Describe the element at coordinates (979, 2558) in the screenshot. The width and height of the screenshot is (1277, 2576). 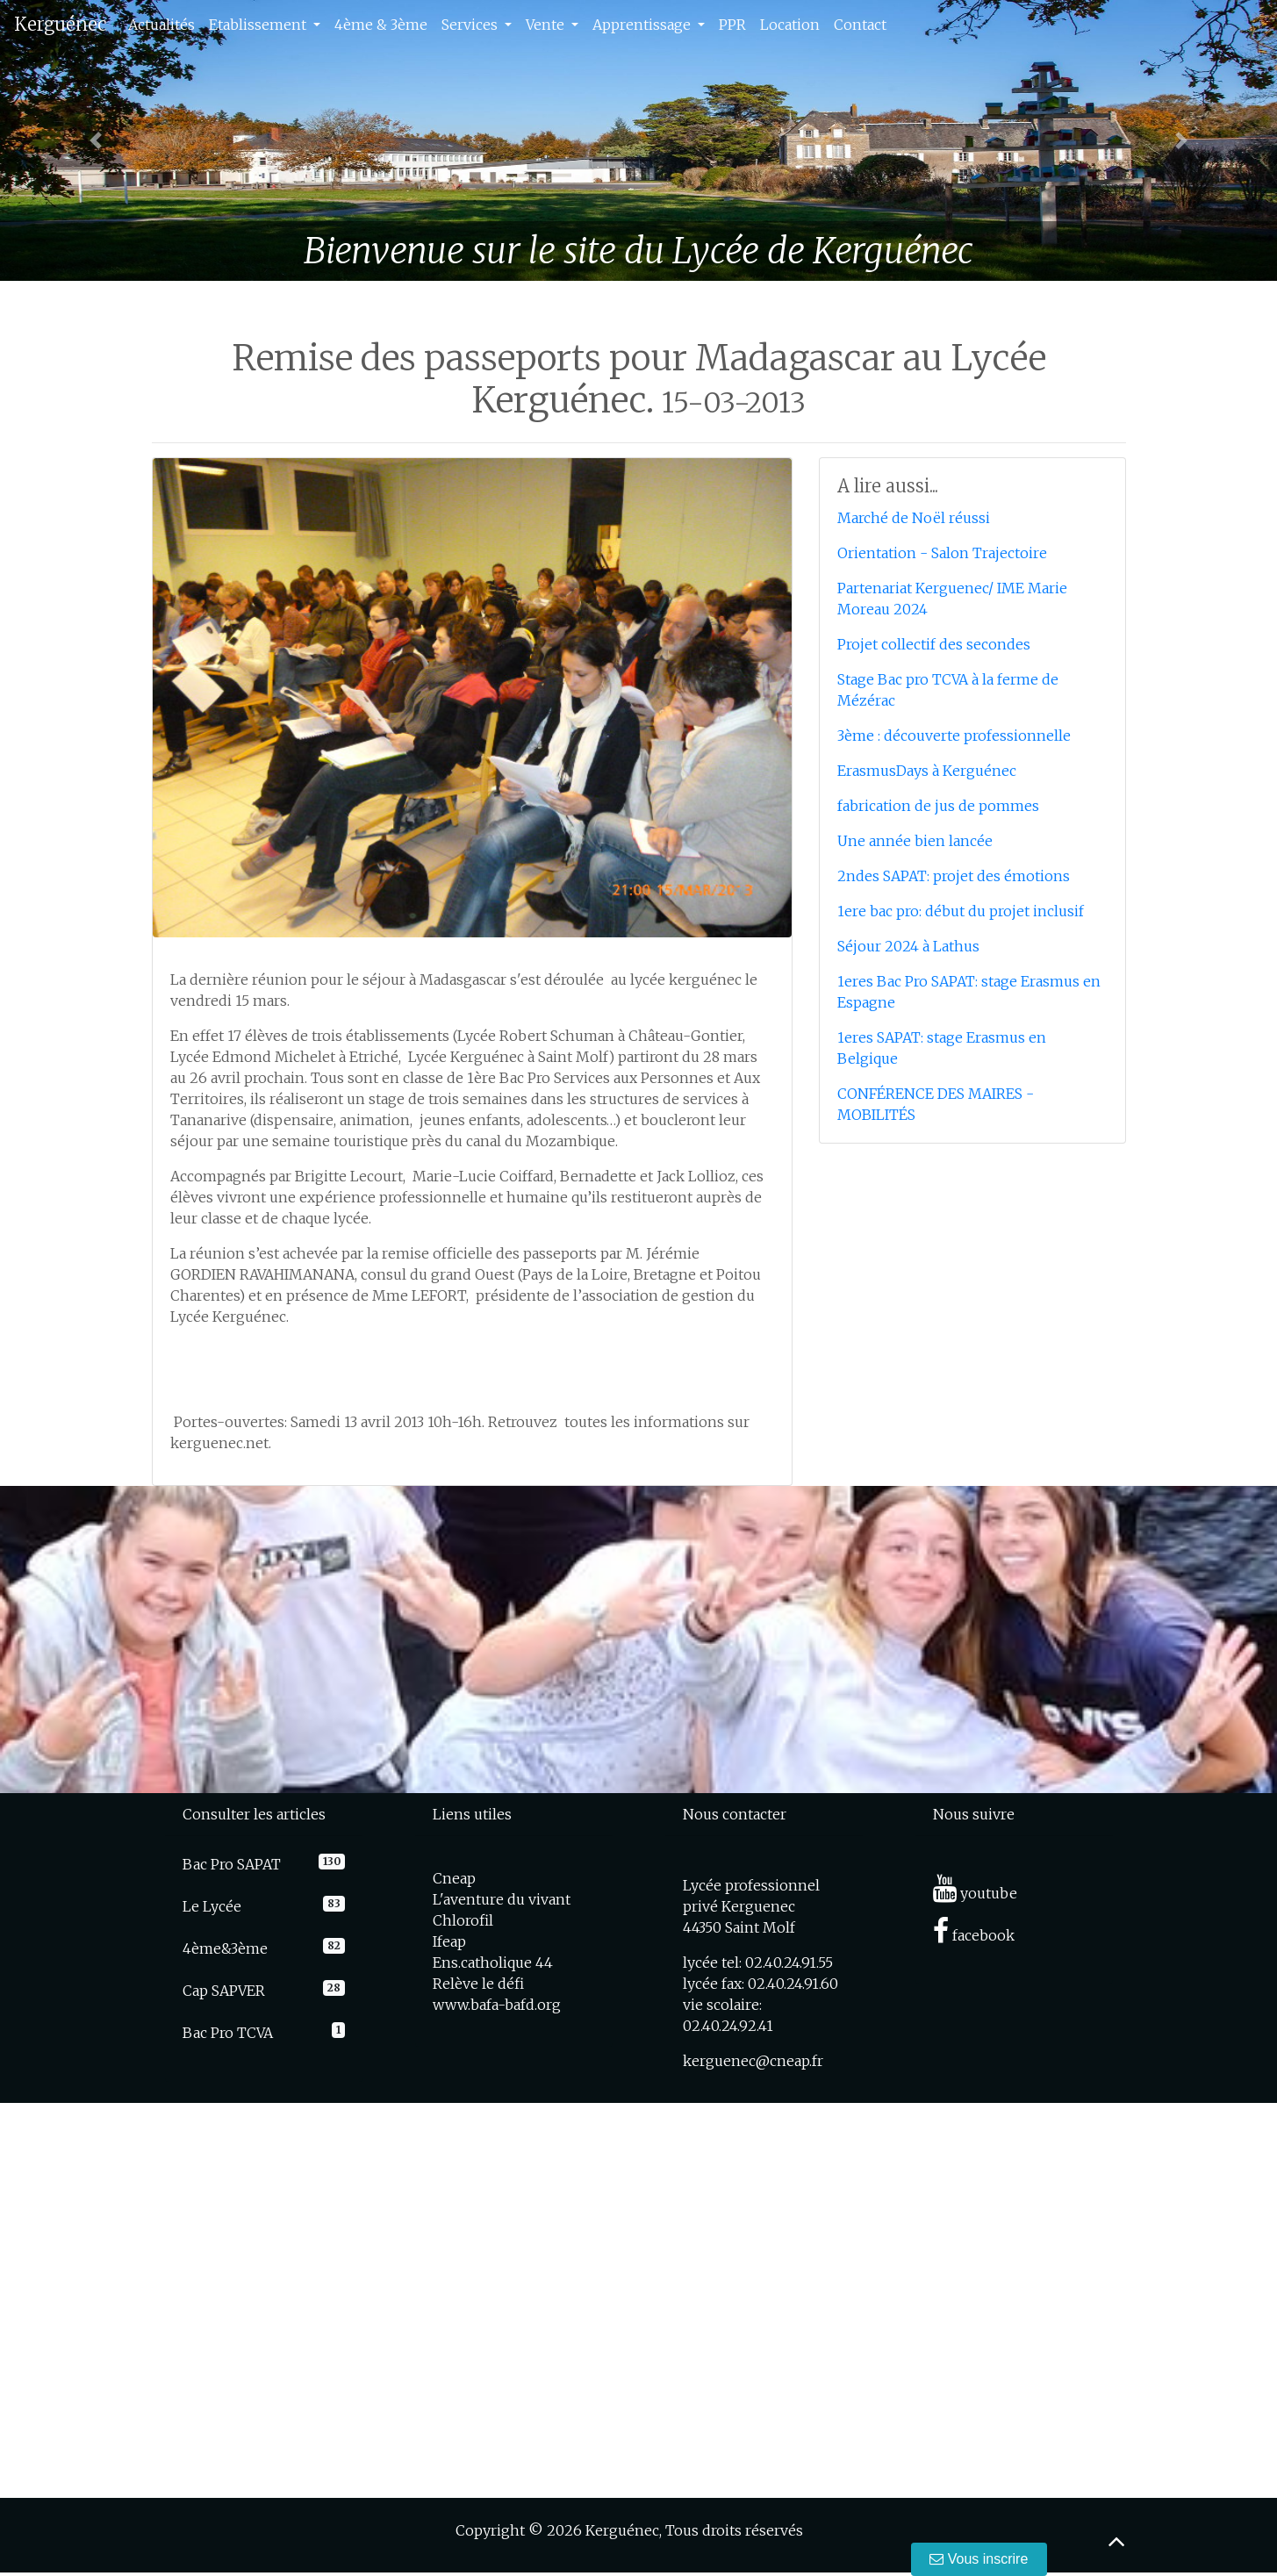
I see `Vous inscrire` at that location.